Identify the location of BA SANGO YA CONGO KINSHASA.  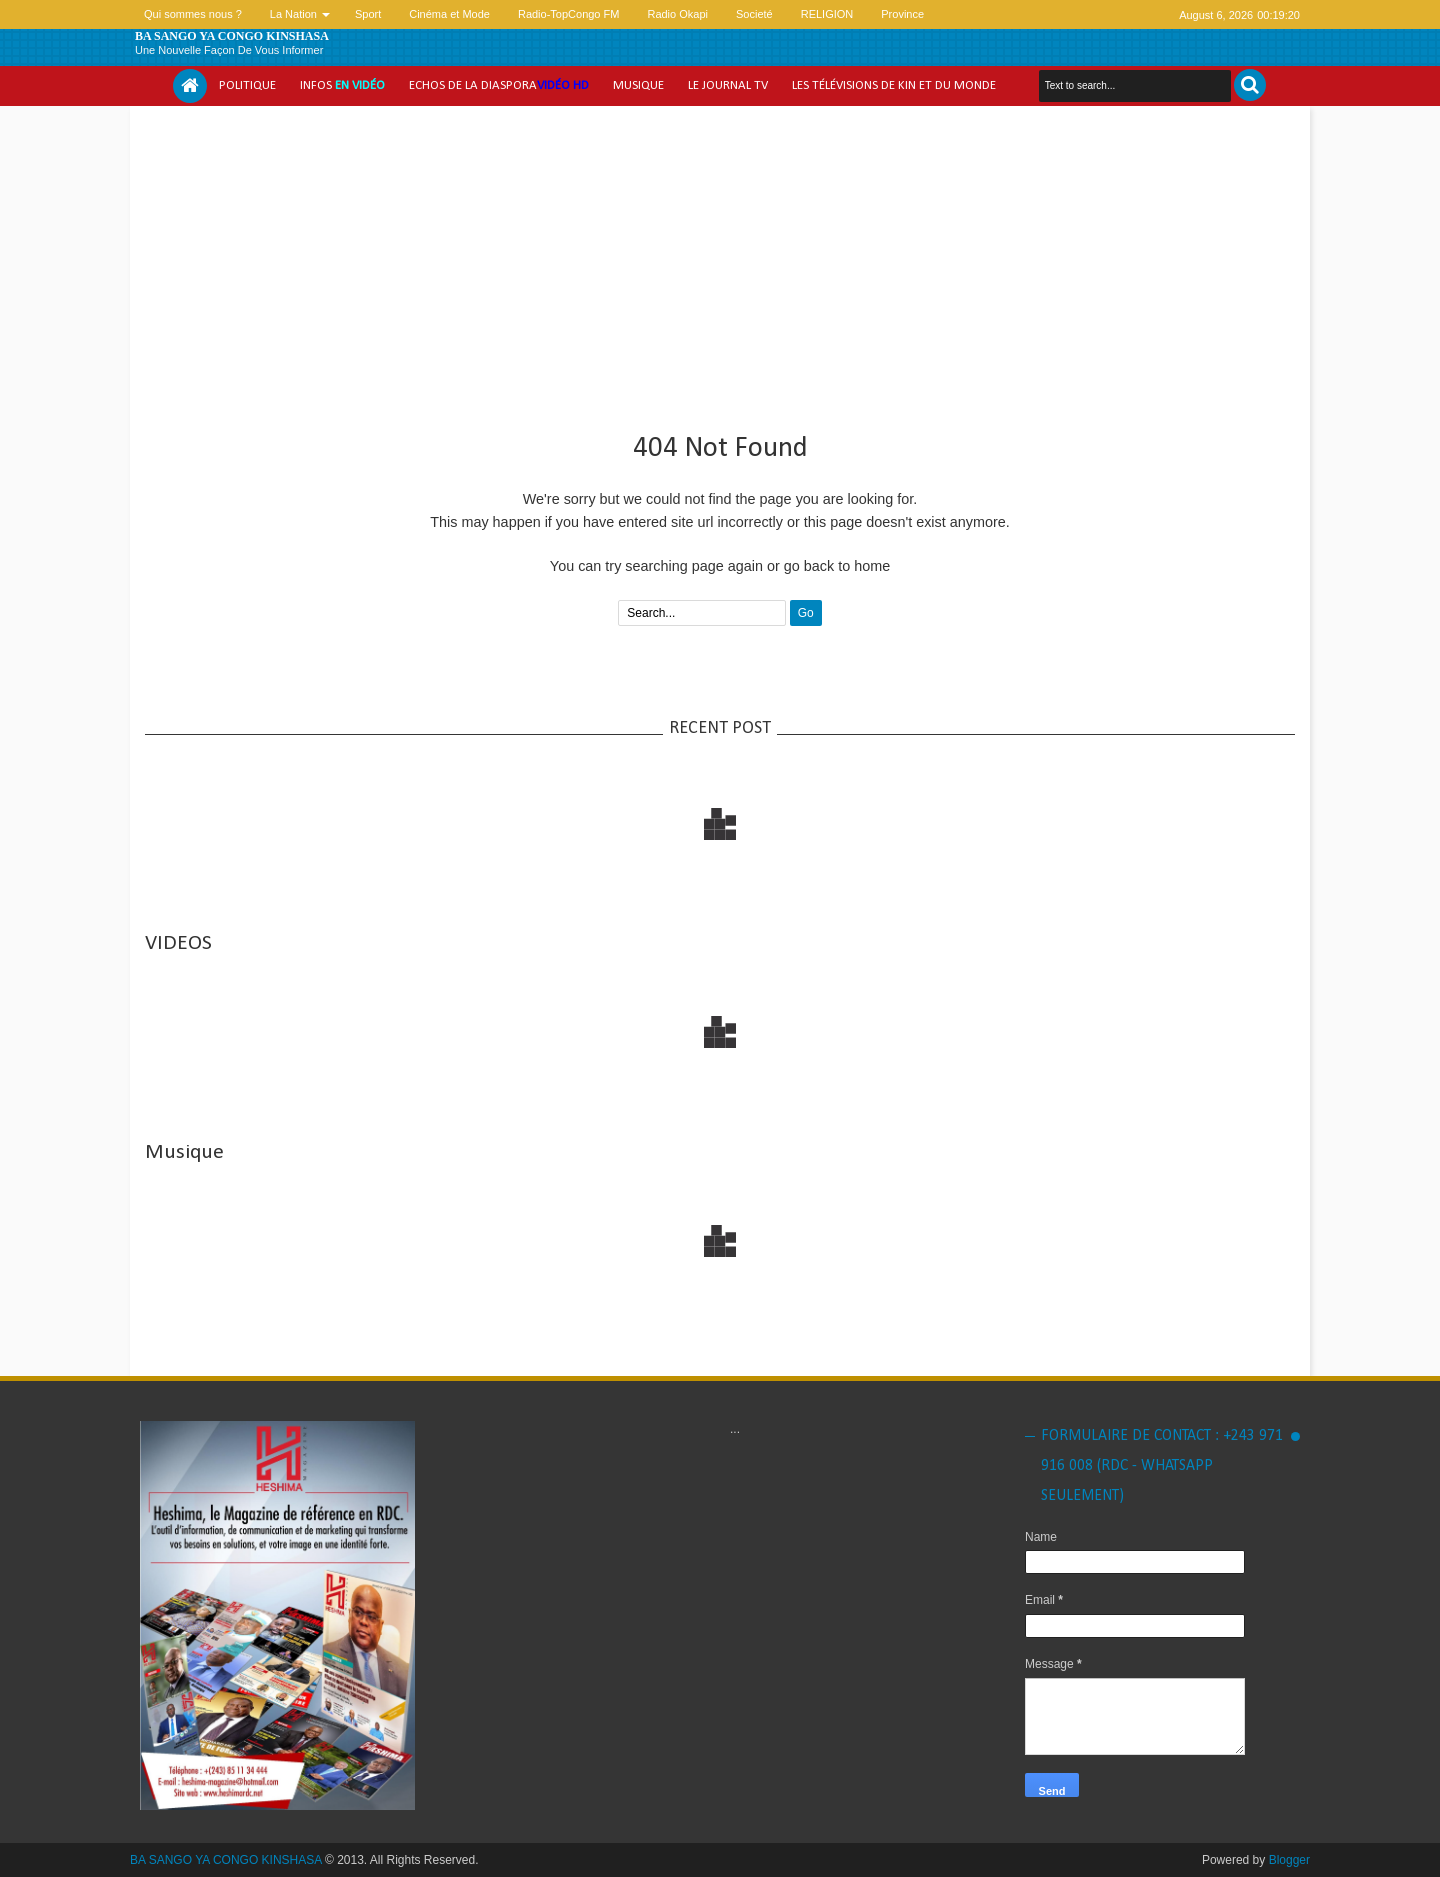
(232, 36).